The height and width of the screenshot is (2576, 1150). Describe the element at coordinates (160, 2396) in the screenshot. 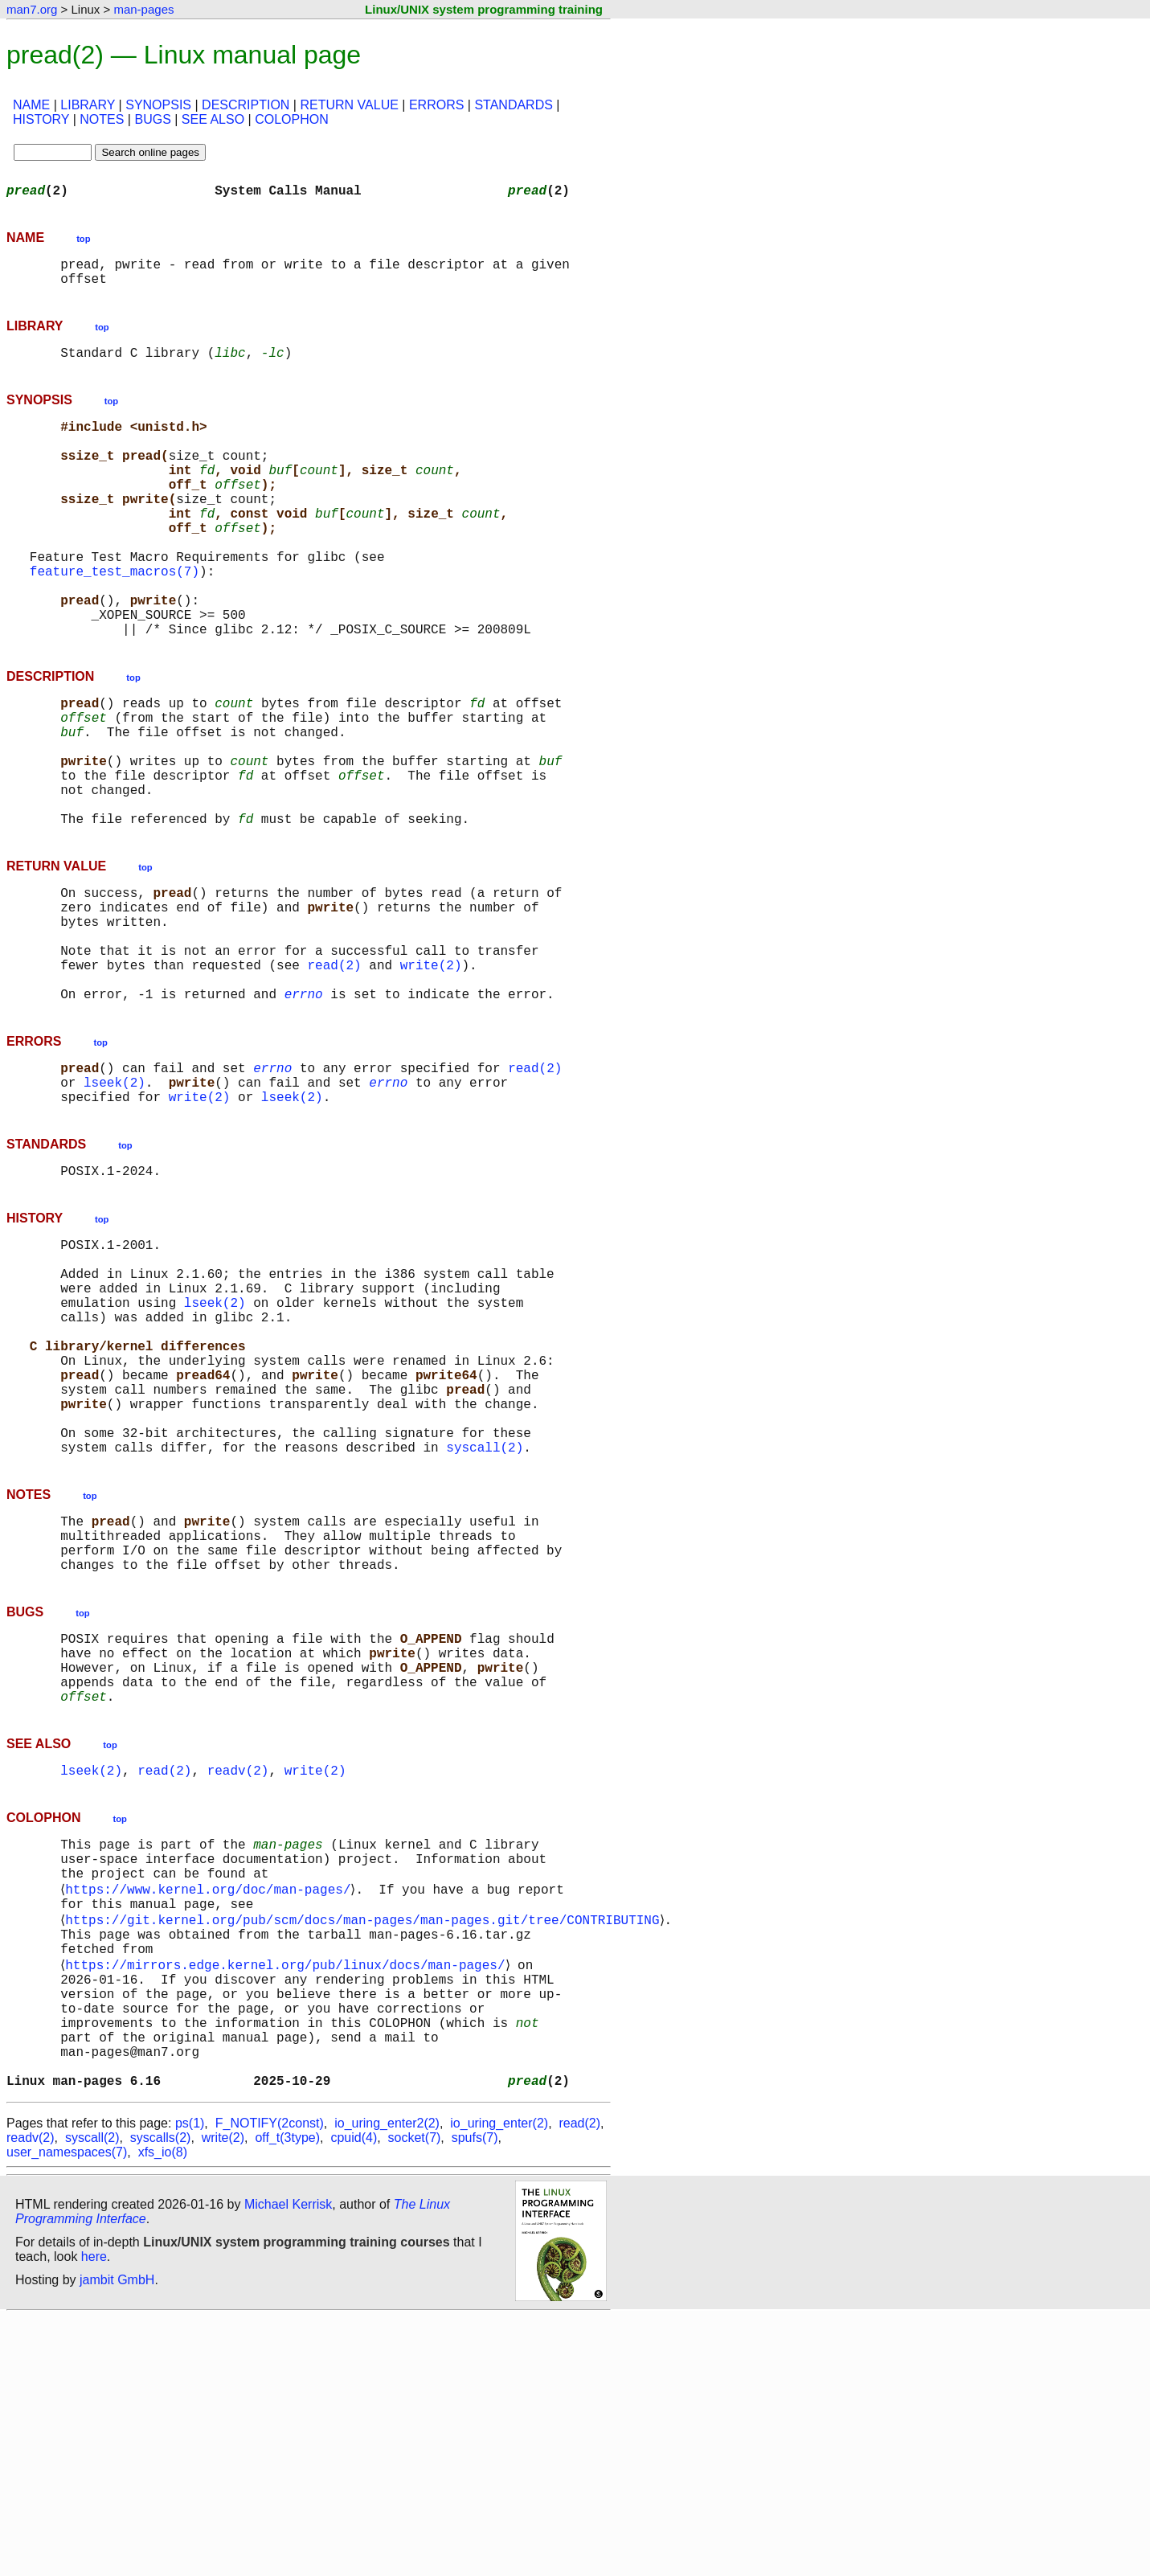

I see `syscalls(2)` at that location.